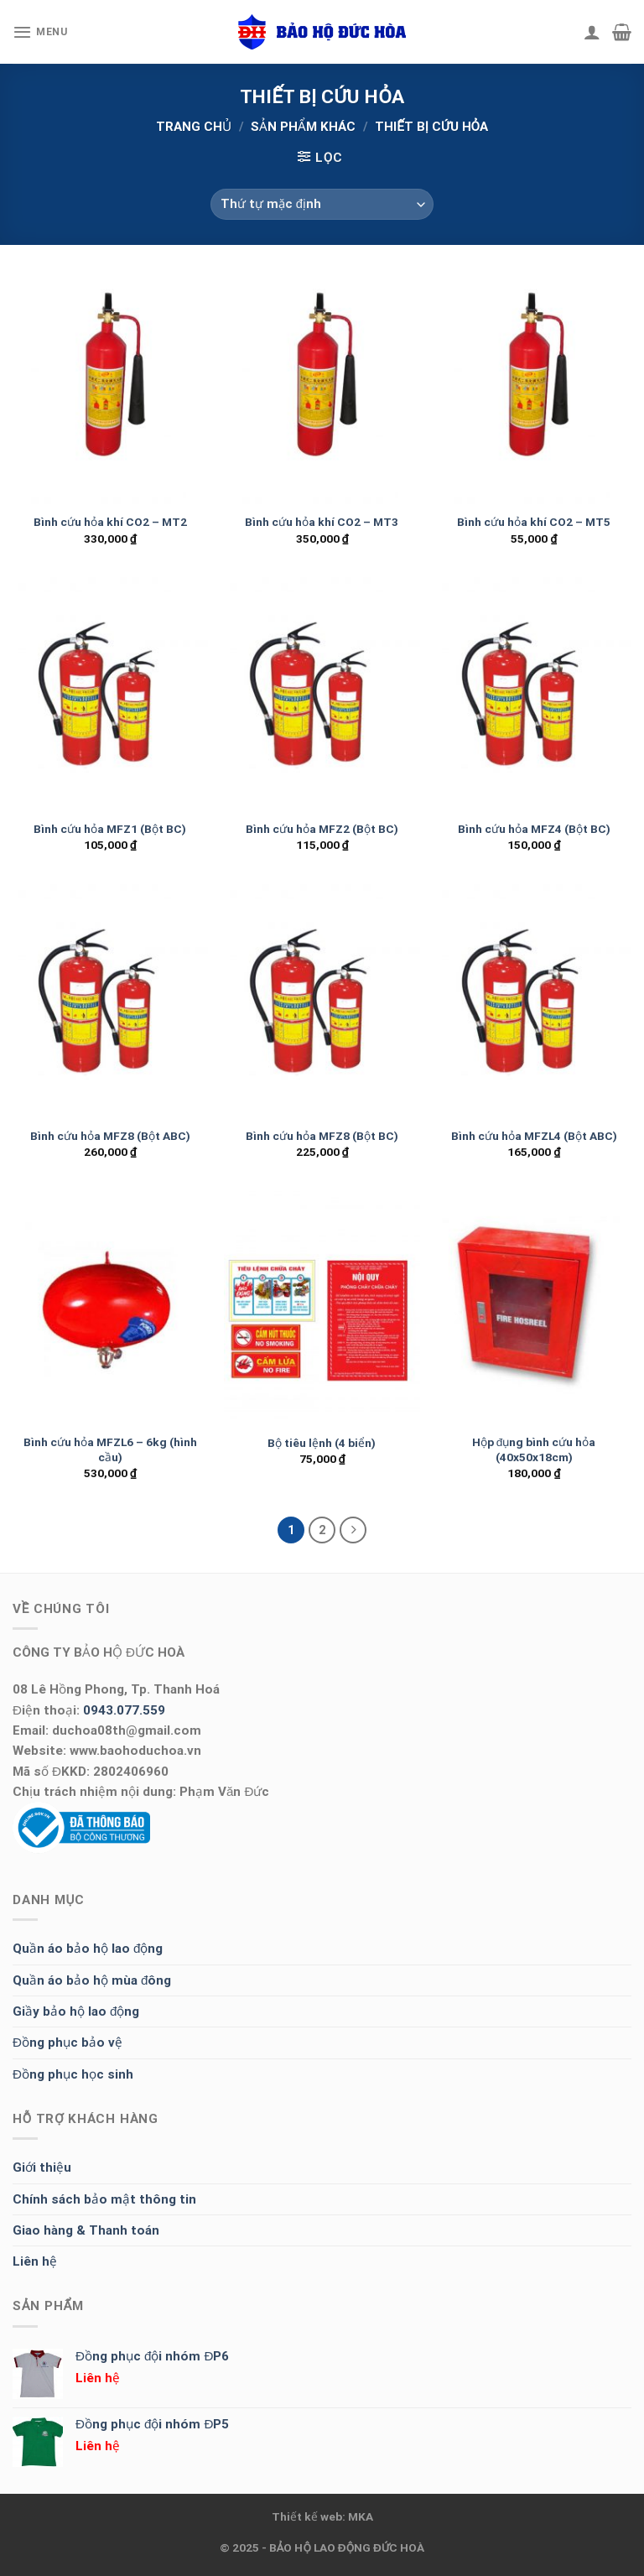 The image size is (644, 2576). What do you see at coordinates (321, 1001) in the screenshot?
I see `[Bình cứu hỏa MFZ8 (Bột BC)]` at bounding box center [321, 1001].